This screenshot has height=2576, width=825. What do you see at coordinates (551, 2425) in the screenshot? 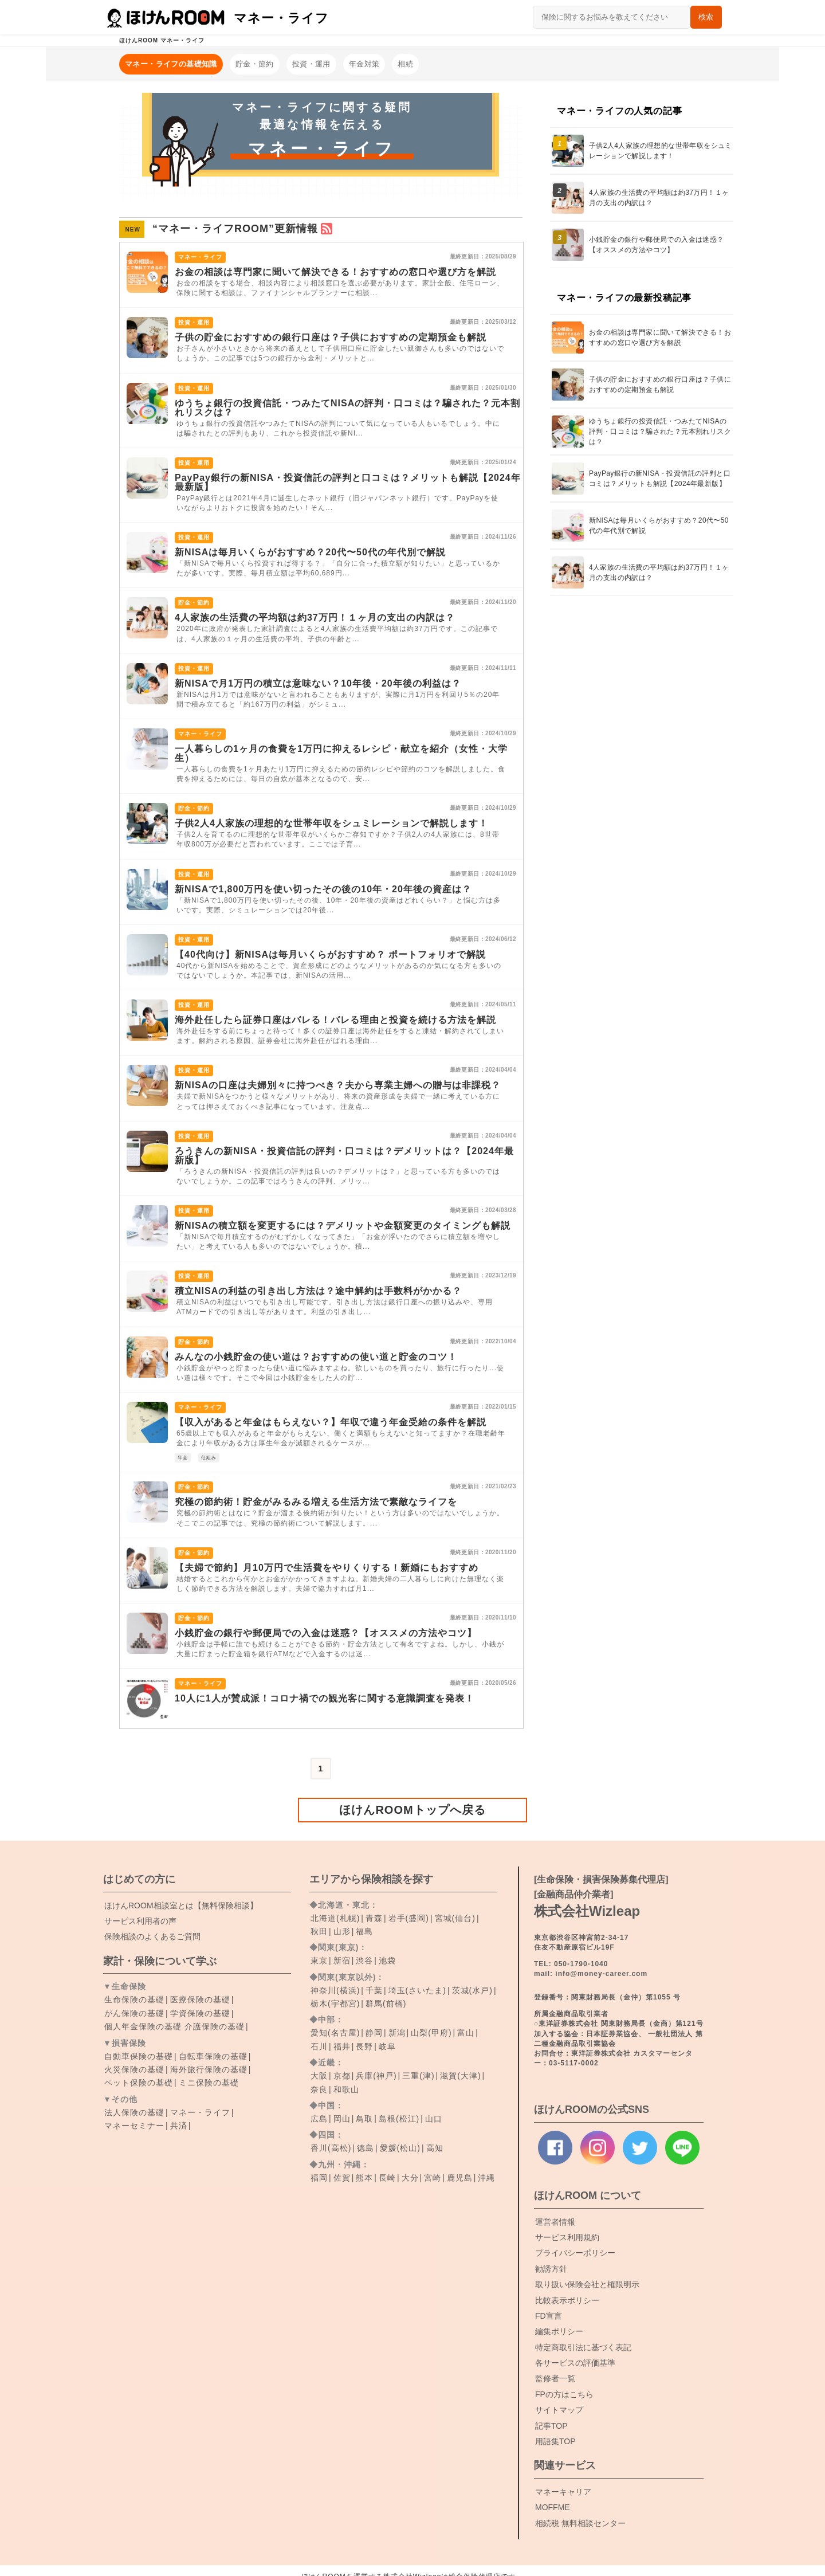
I see `記事TOP` at bounding box center [551, 2425].